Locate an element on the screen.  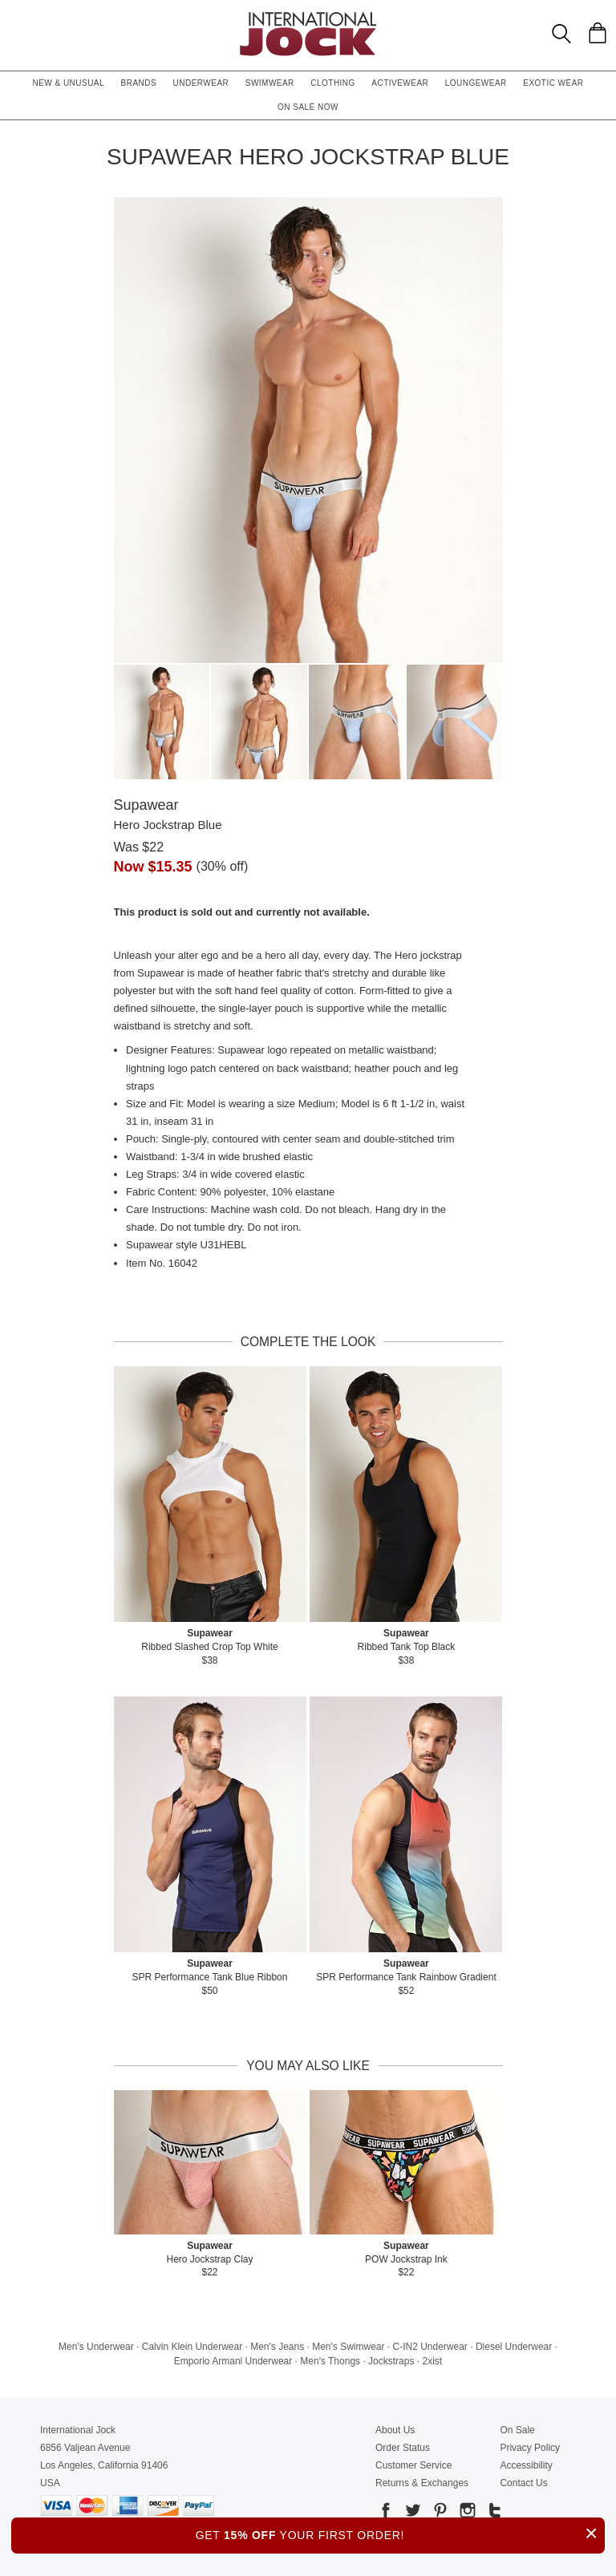
2xist is located at coordinates (432, 2361).